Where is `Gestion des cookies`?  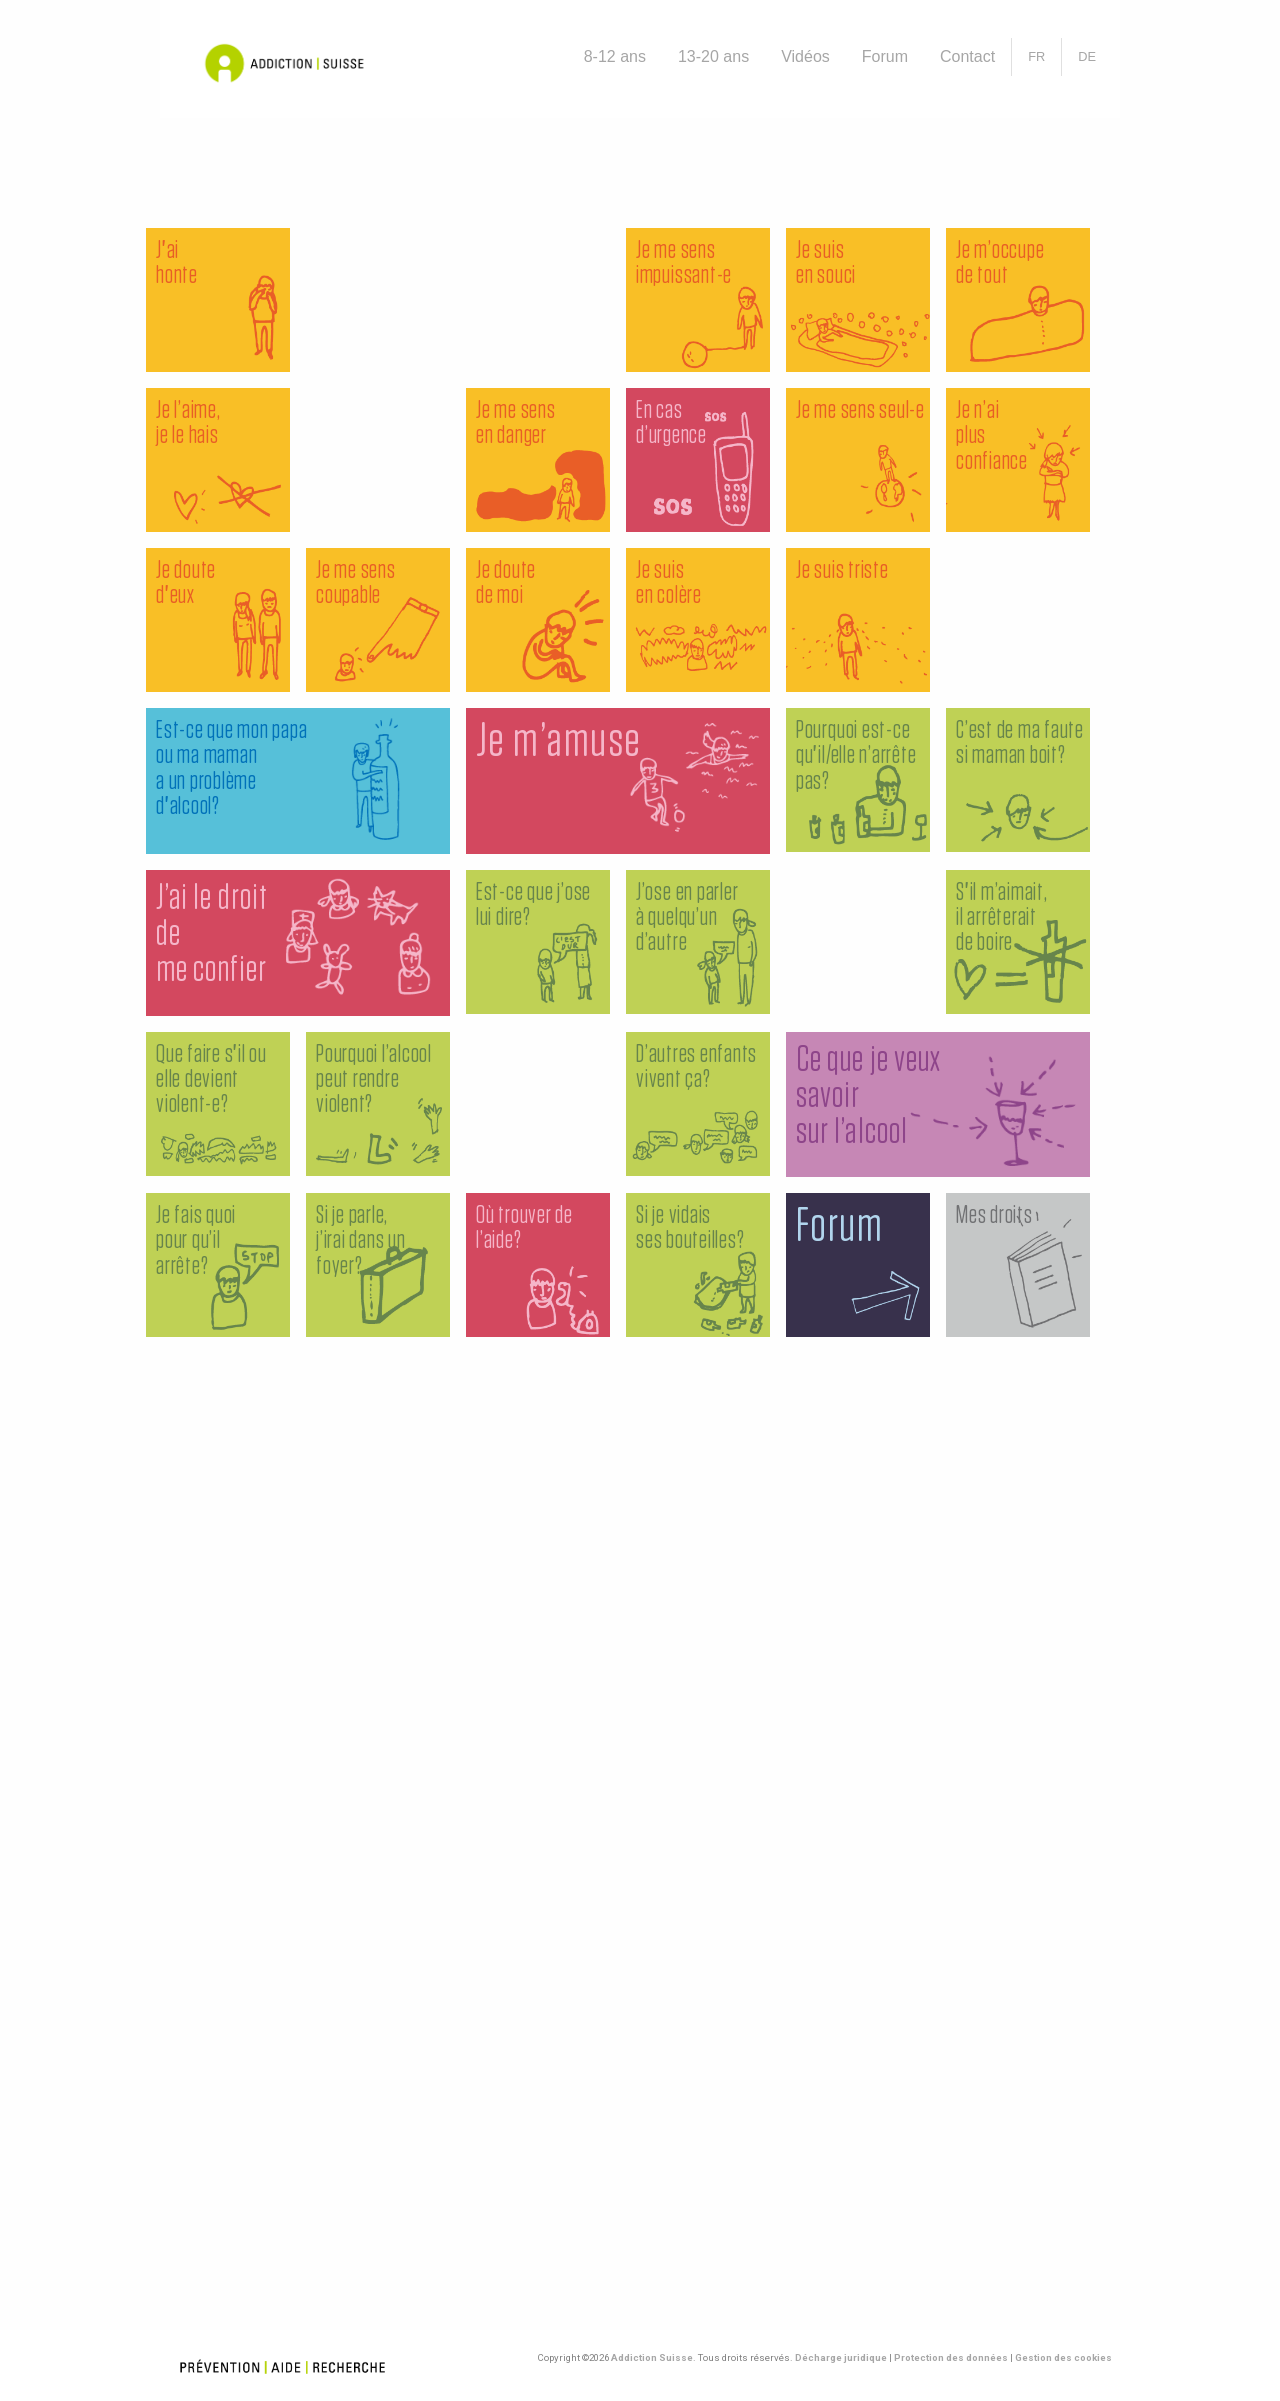 Gestion des cookies is located at coordinates (1063, 2357).